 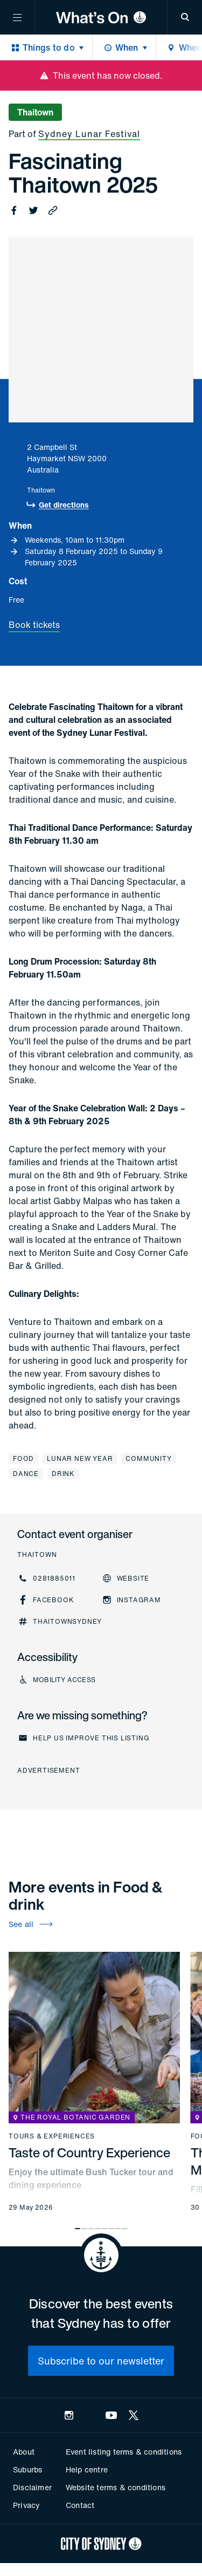 What do you see at coordinates (23, 2451) in the screenshot?
I see `About` at bounding box center [23, 2451].